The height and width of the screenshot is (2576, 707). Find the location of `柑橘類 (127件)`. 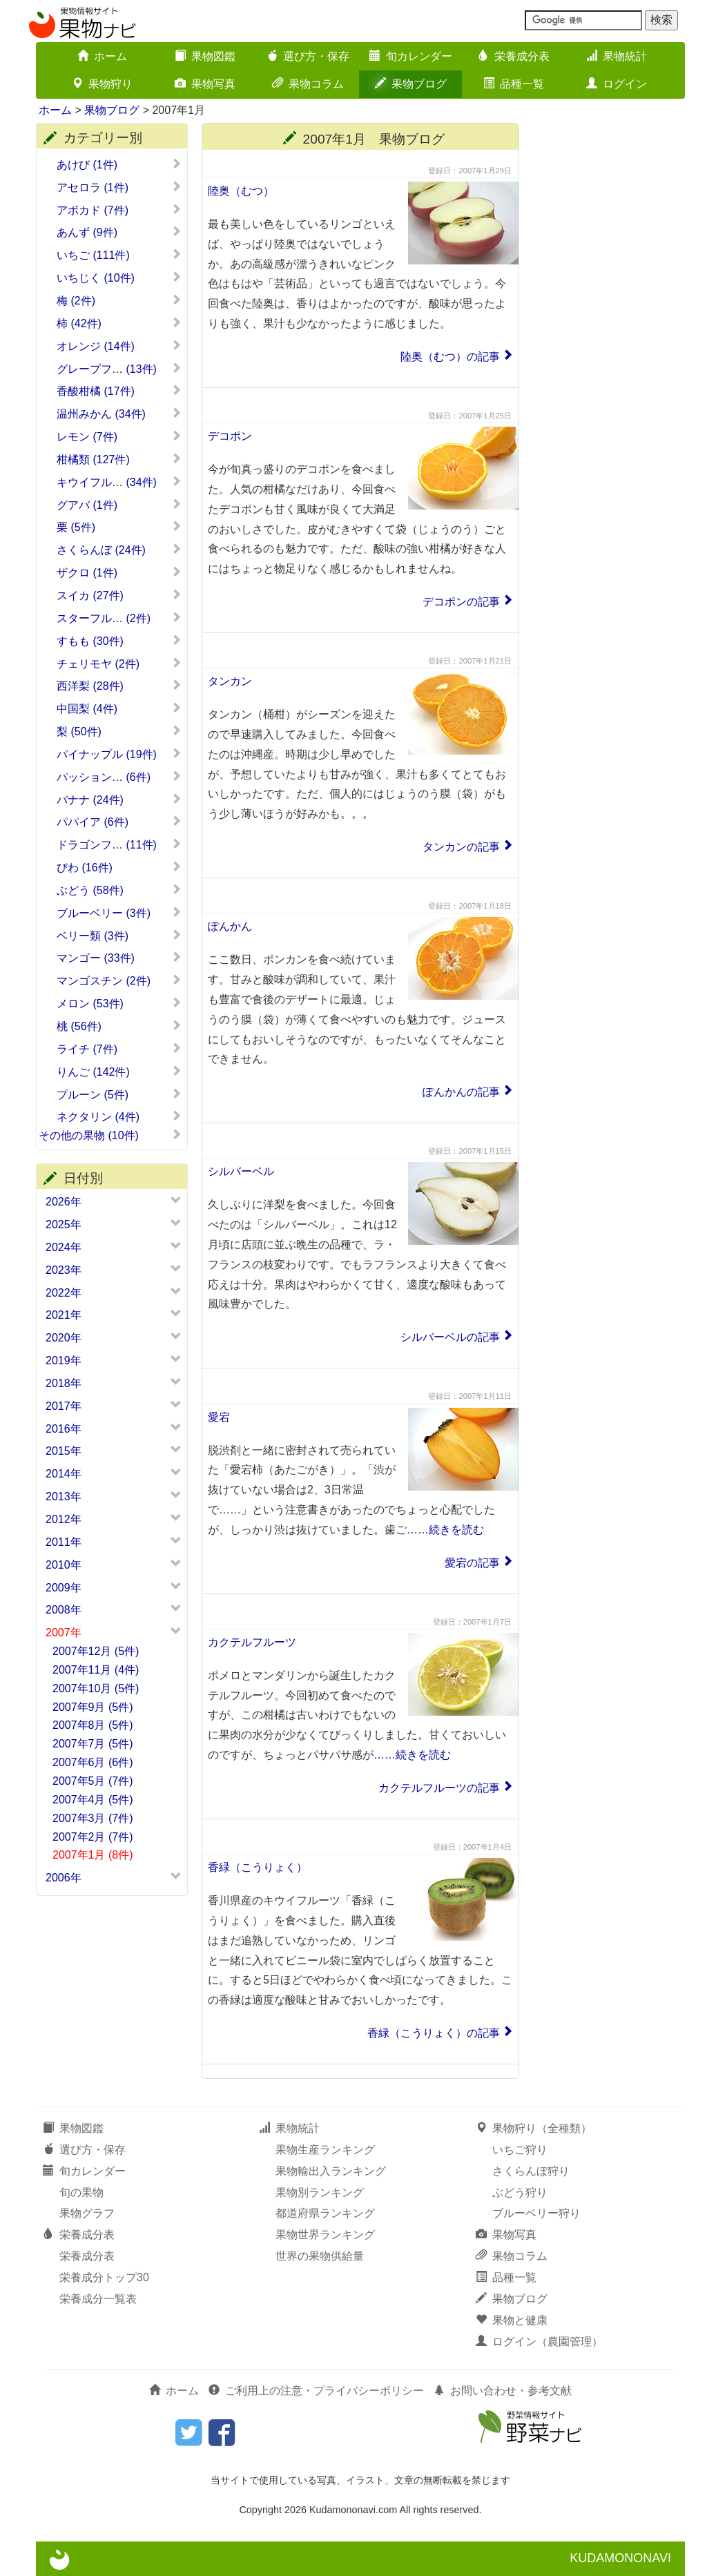

柑橘類 (127件) is located at coordinates (119, 459).